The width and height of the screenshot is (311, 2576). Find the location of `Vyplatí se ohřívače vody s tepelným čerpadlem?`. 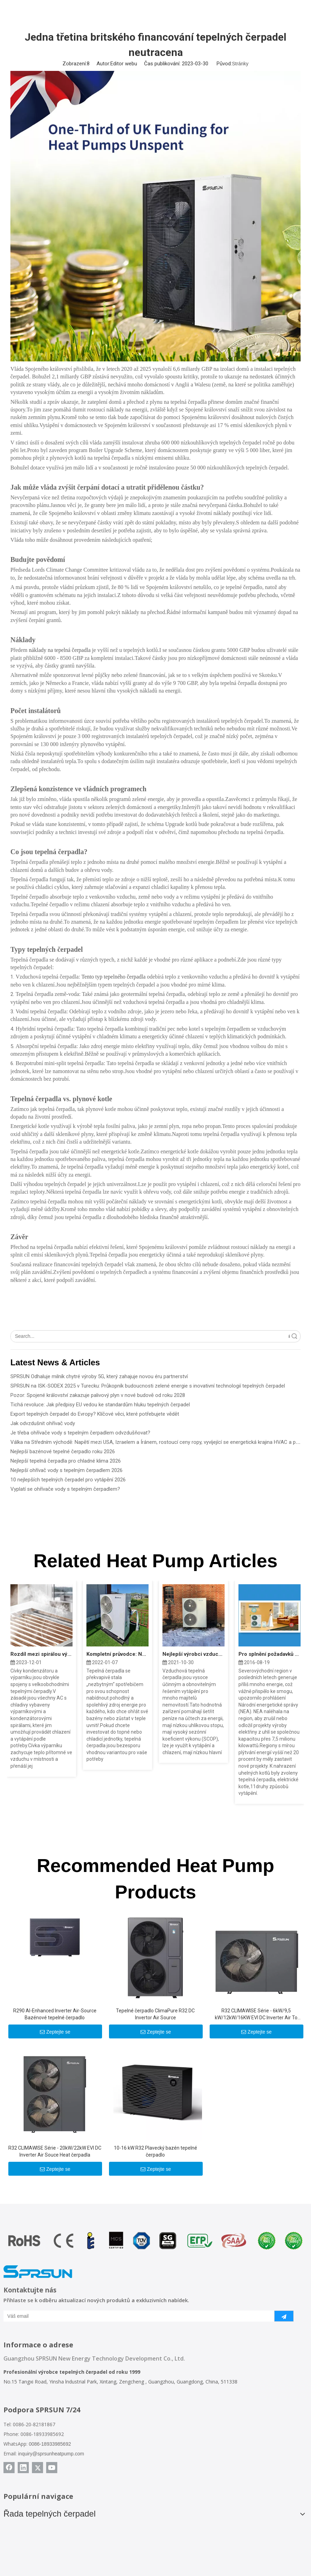

Vyplatí se ohřívače vody s tepelným čerpadlem? is located at coordinates (65, 1489).